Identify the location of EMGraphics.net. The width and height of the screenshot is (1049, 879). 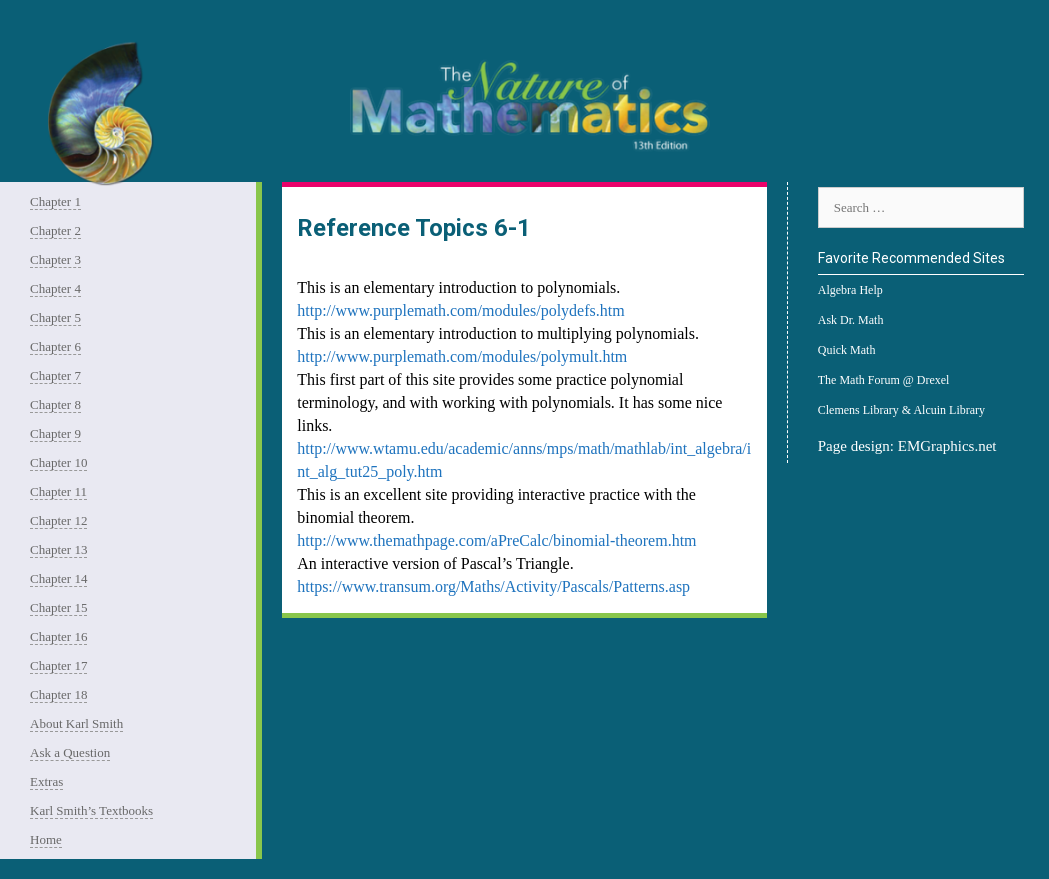
(947, 446).